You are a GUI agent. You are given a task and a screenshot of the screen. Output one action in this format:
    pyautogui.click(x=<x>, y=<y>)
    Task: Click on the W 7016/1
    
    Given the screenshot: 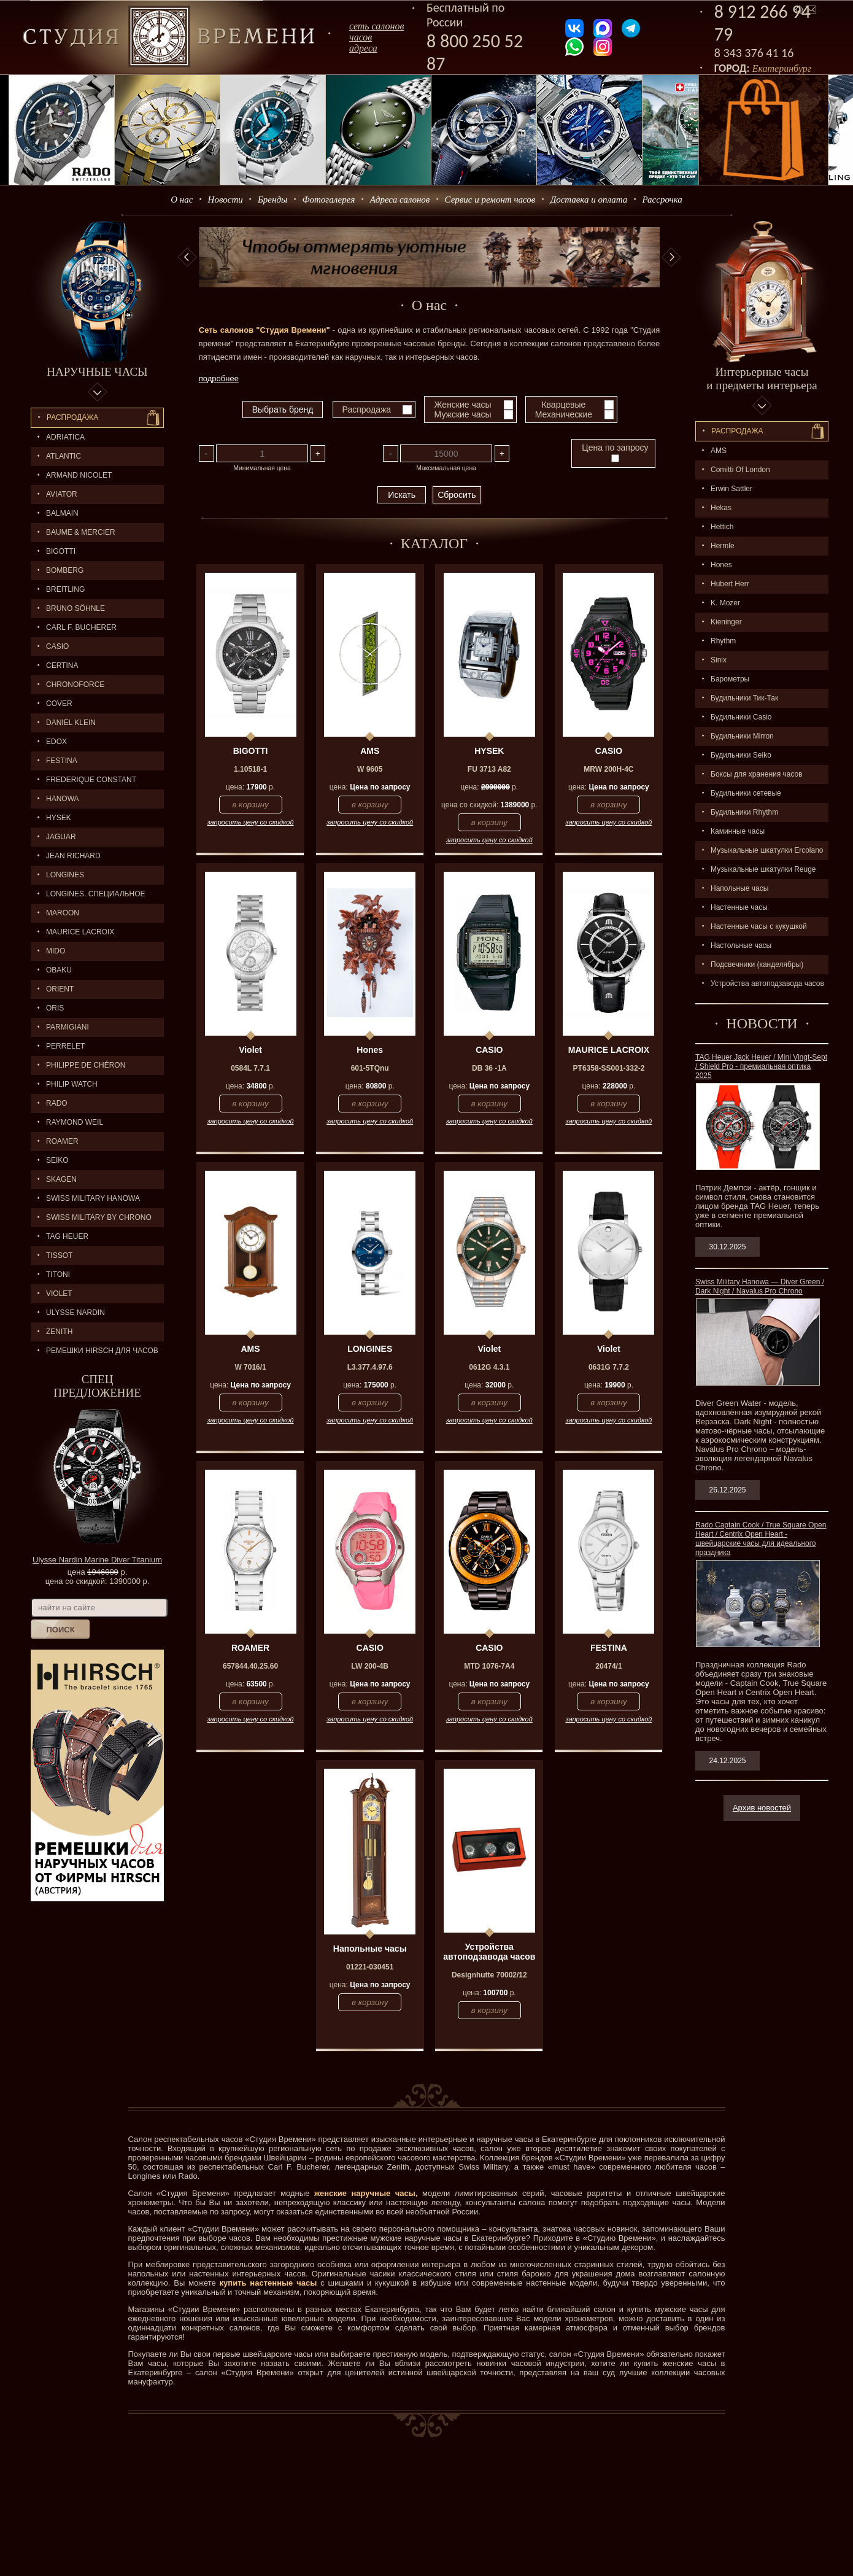 What is the action you would take?
    pyautogui.click(x=250, y=1367)
    